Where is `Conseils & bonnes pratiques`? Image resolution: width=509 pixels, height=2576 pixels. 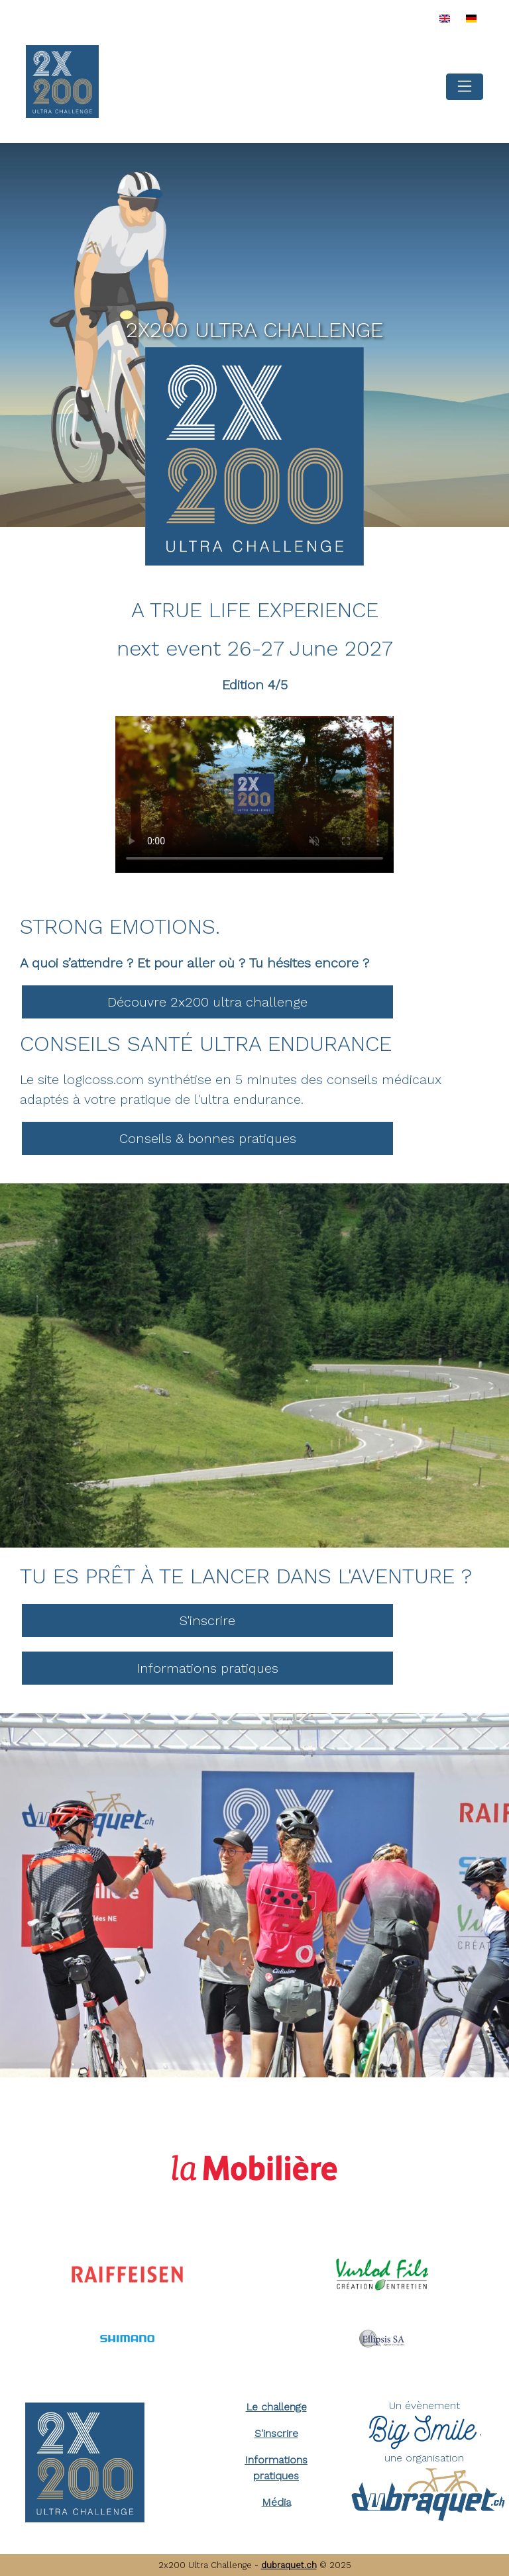
Conseils & bonnes pratiques is located at coordinates (207, 1138).